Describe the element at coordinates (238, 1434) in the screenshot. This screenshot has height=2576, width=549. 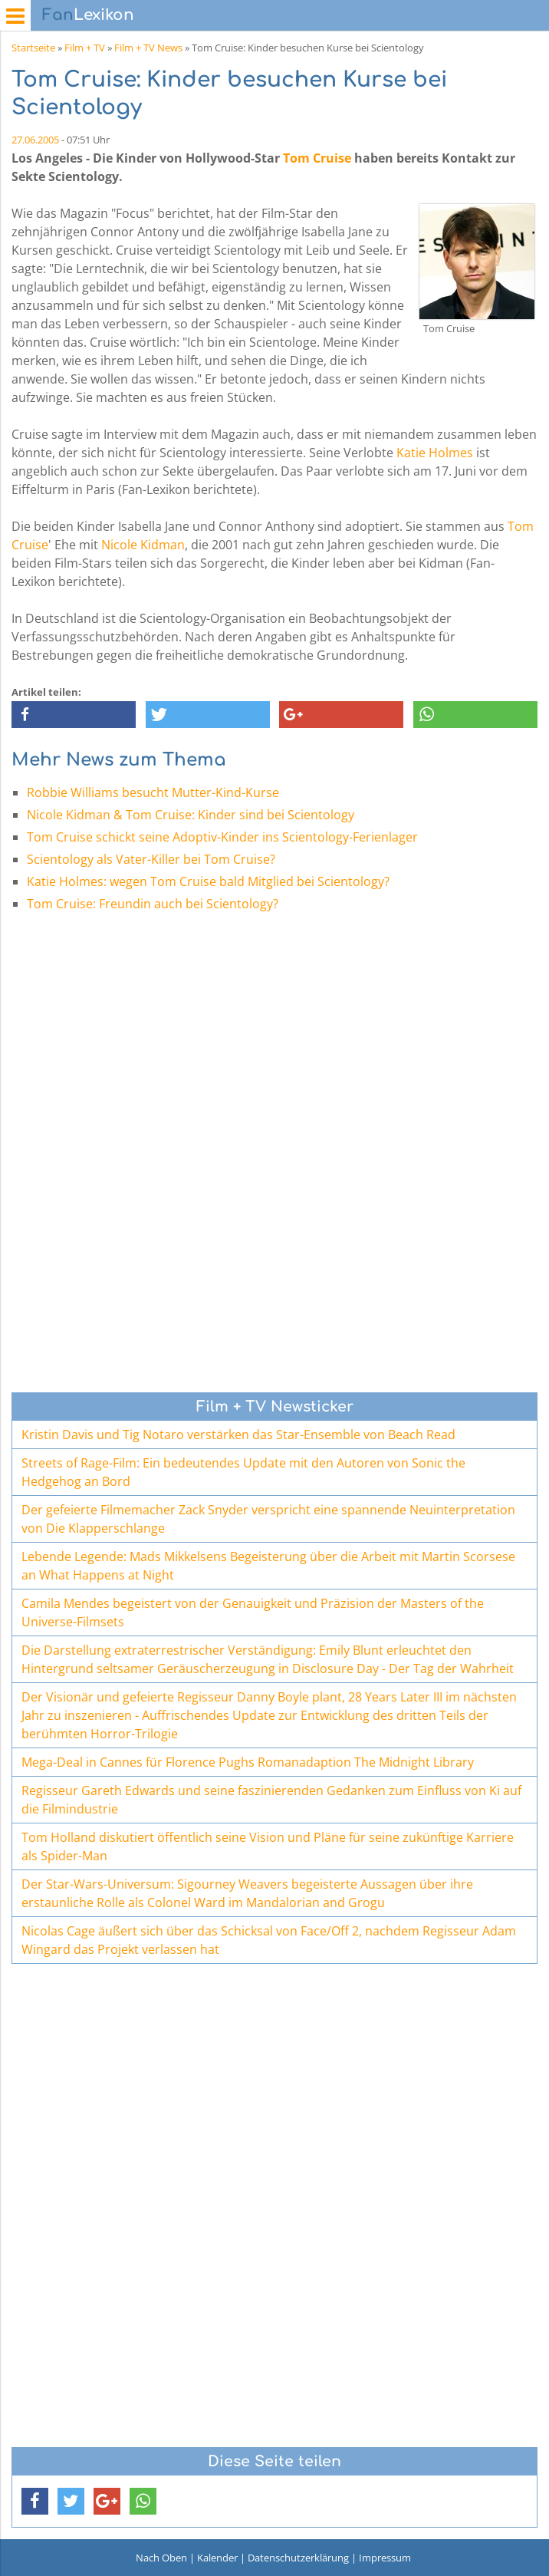
I see `Kristin Davis und Tig Notaro verstärken das Star-Ensemble von Beach Read` at that location.